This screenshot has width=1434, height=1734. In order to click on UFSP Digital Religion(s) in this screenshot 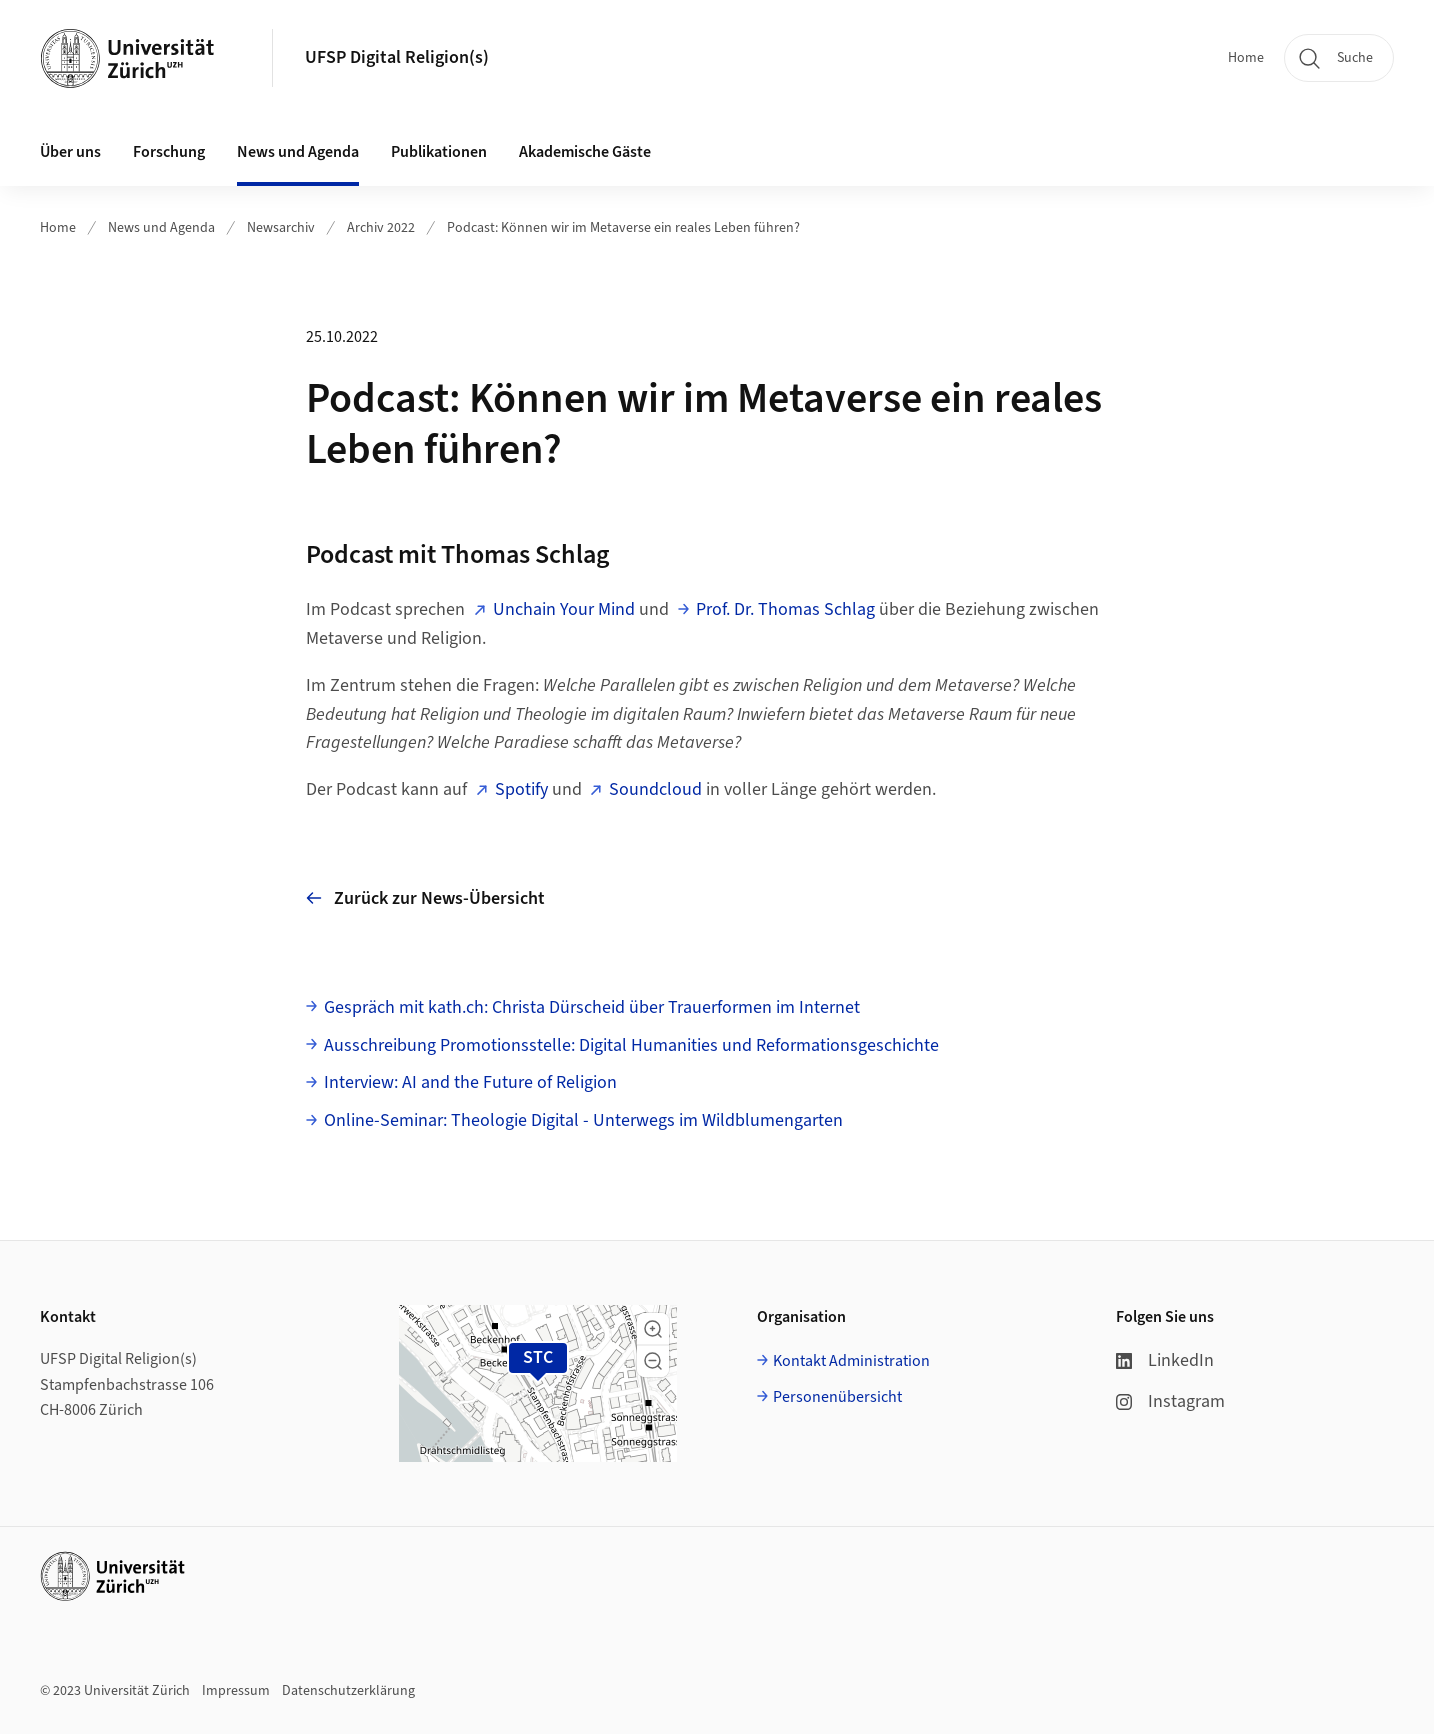, I will do `click(397, 57)`.